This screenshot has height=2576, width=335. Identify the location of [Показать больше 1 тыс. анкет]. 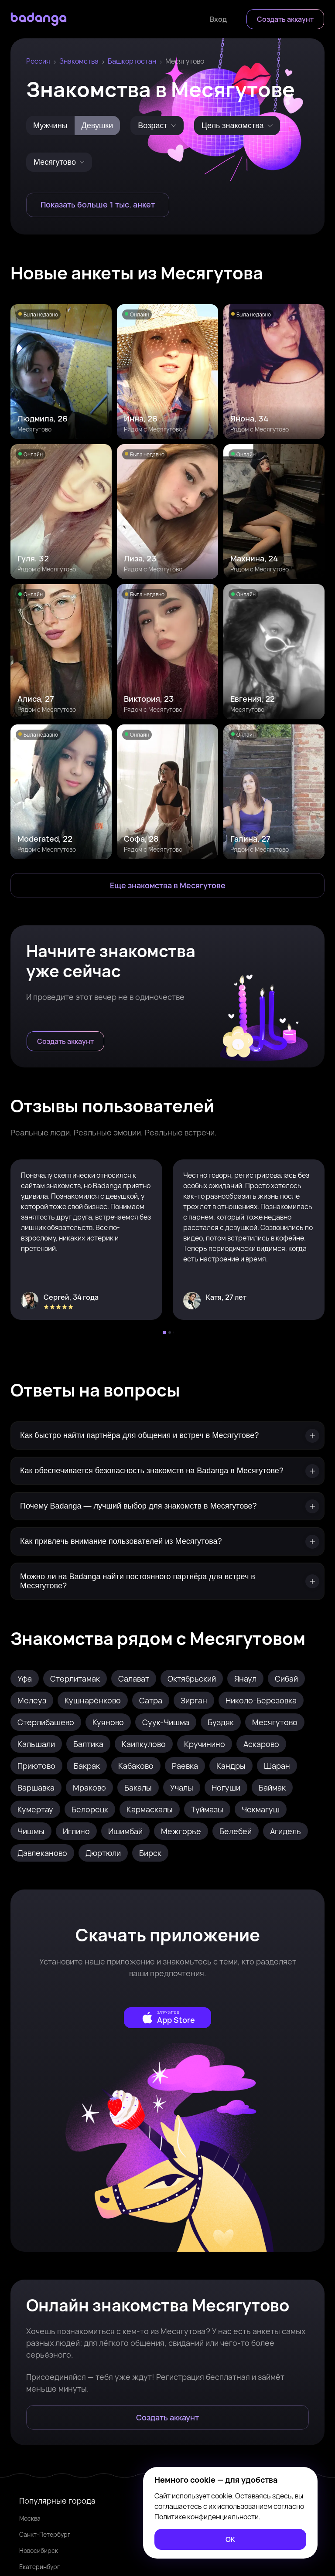
(97, 205).